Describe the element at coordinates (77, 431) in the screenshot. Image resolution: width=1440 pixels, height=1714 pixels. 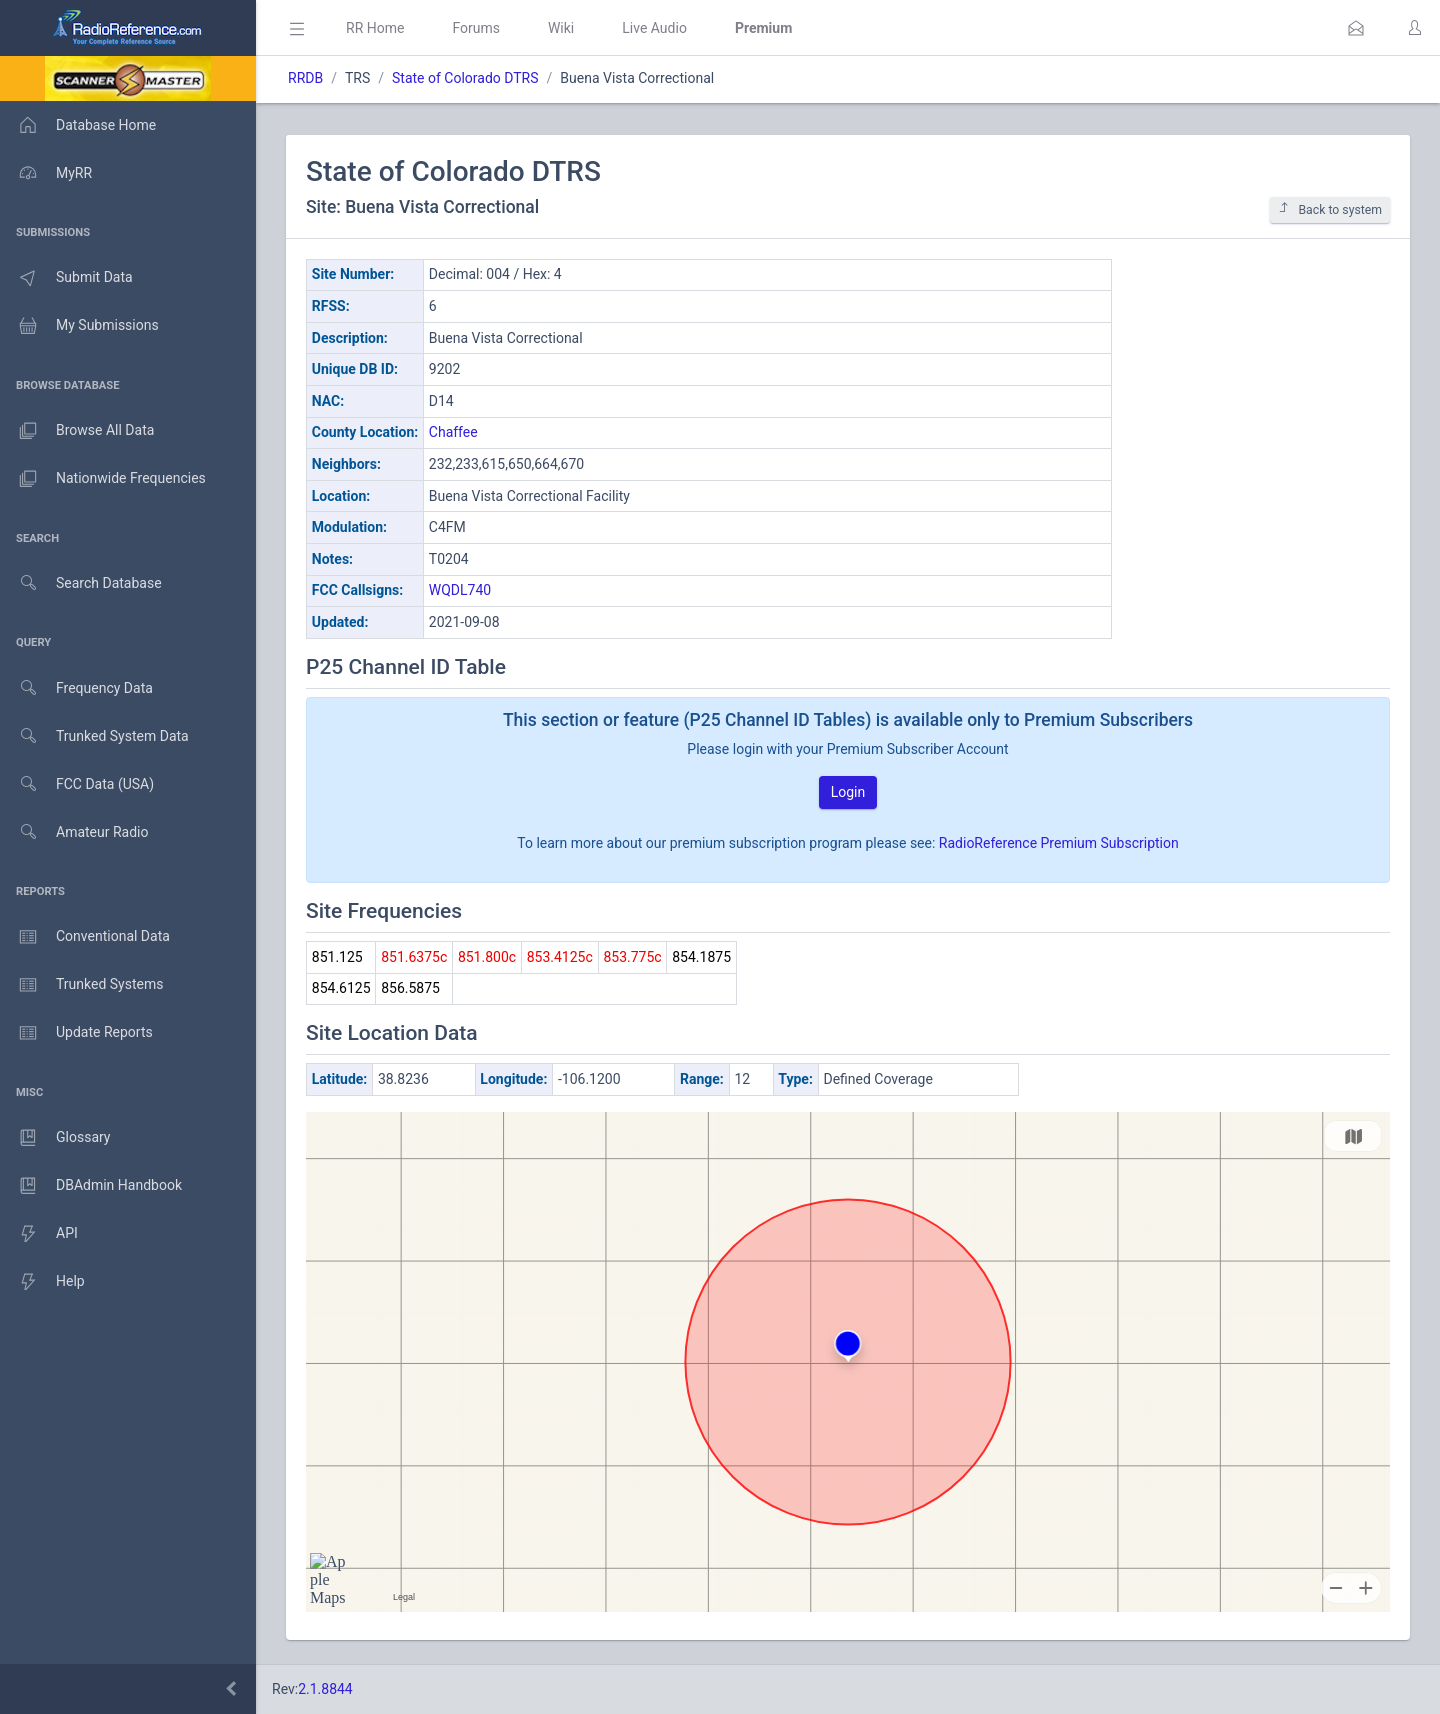
I see `Browse All Data` at that location.